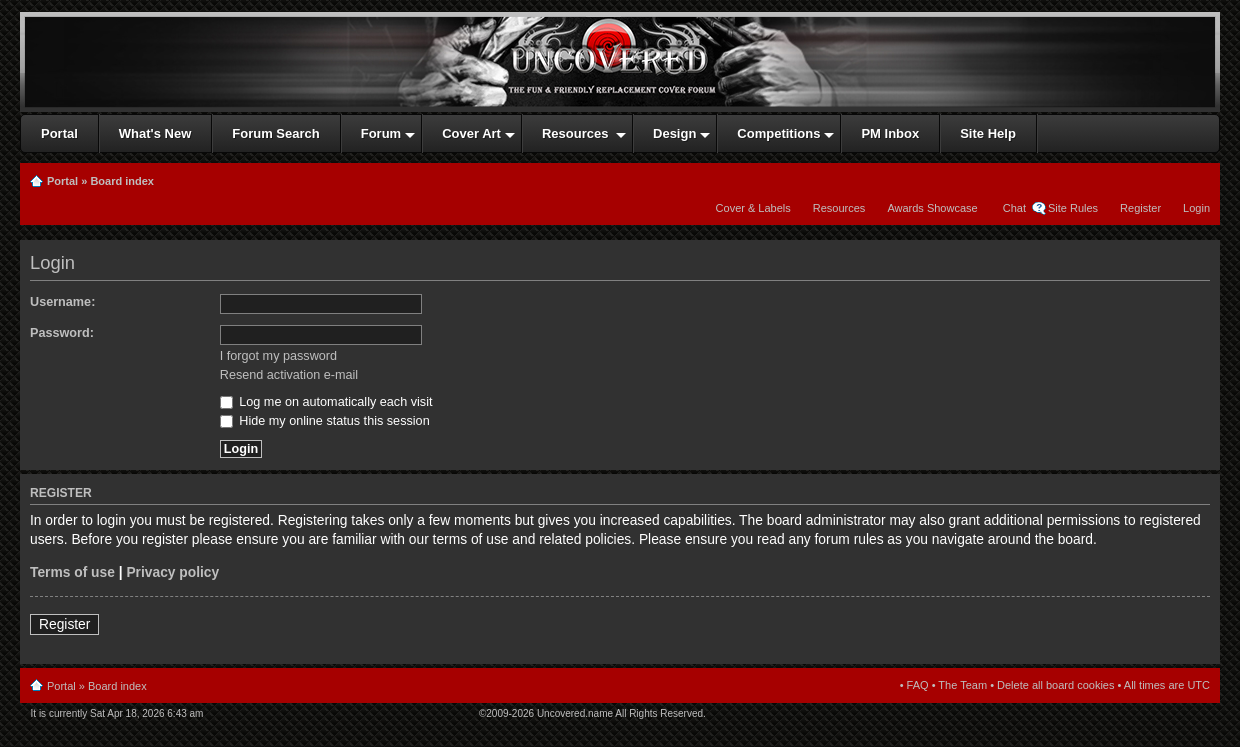  What do you see at coordinates (918, 685) in the screenshot?
I see `FAQ` at bounding box center [918, 685].